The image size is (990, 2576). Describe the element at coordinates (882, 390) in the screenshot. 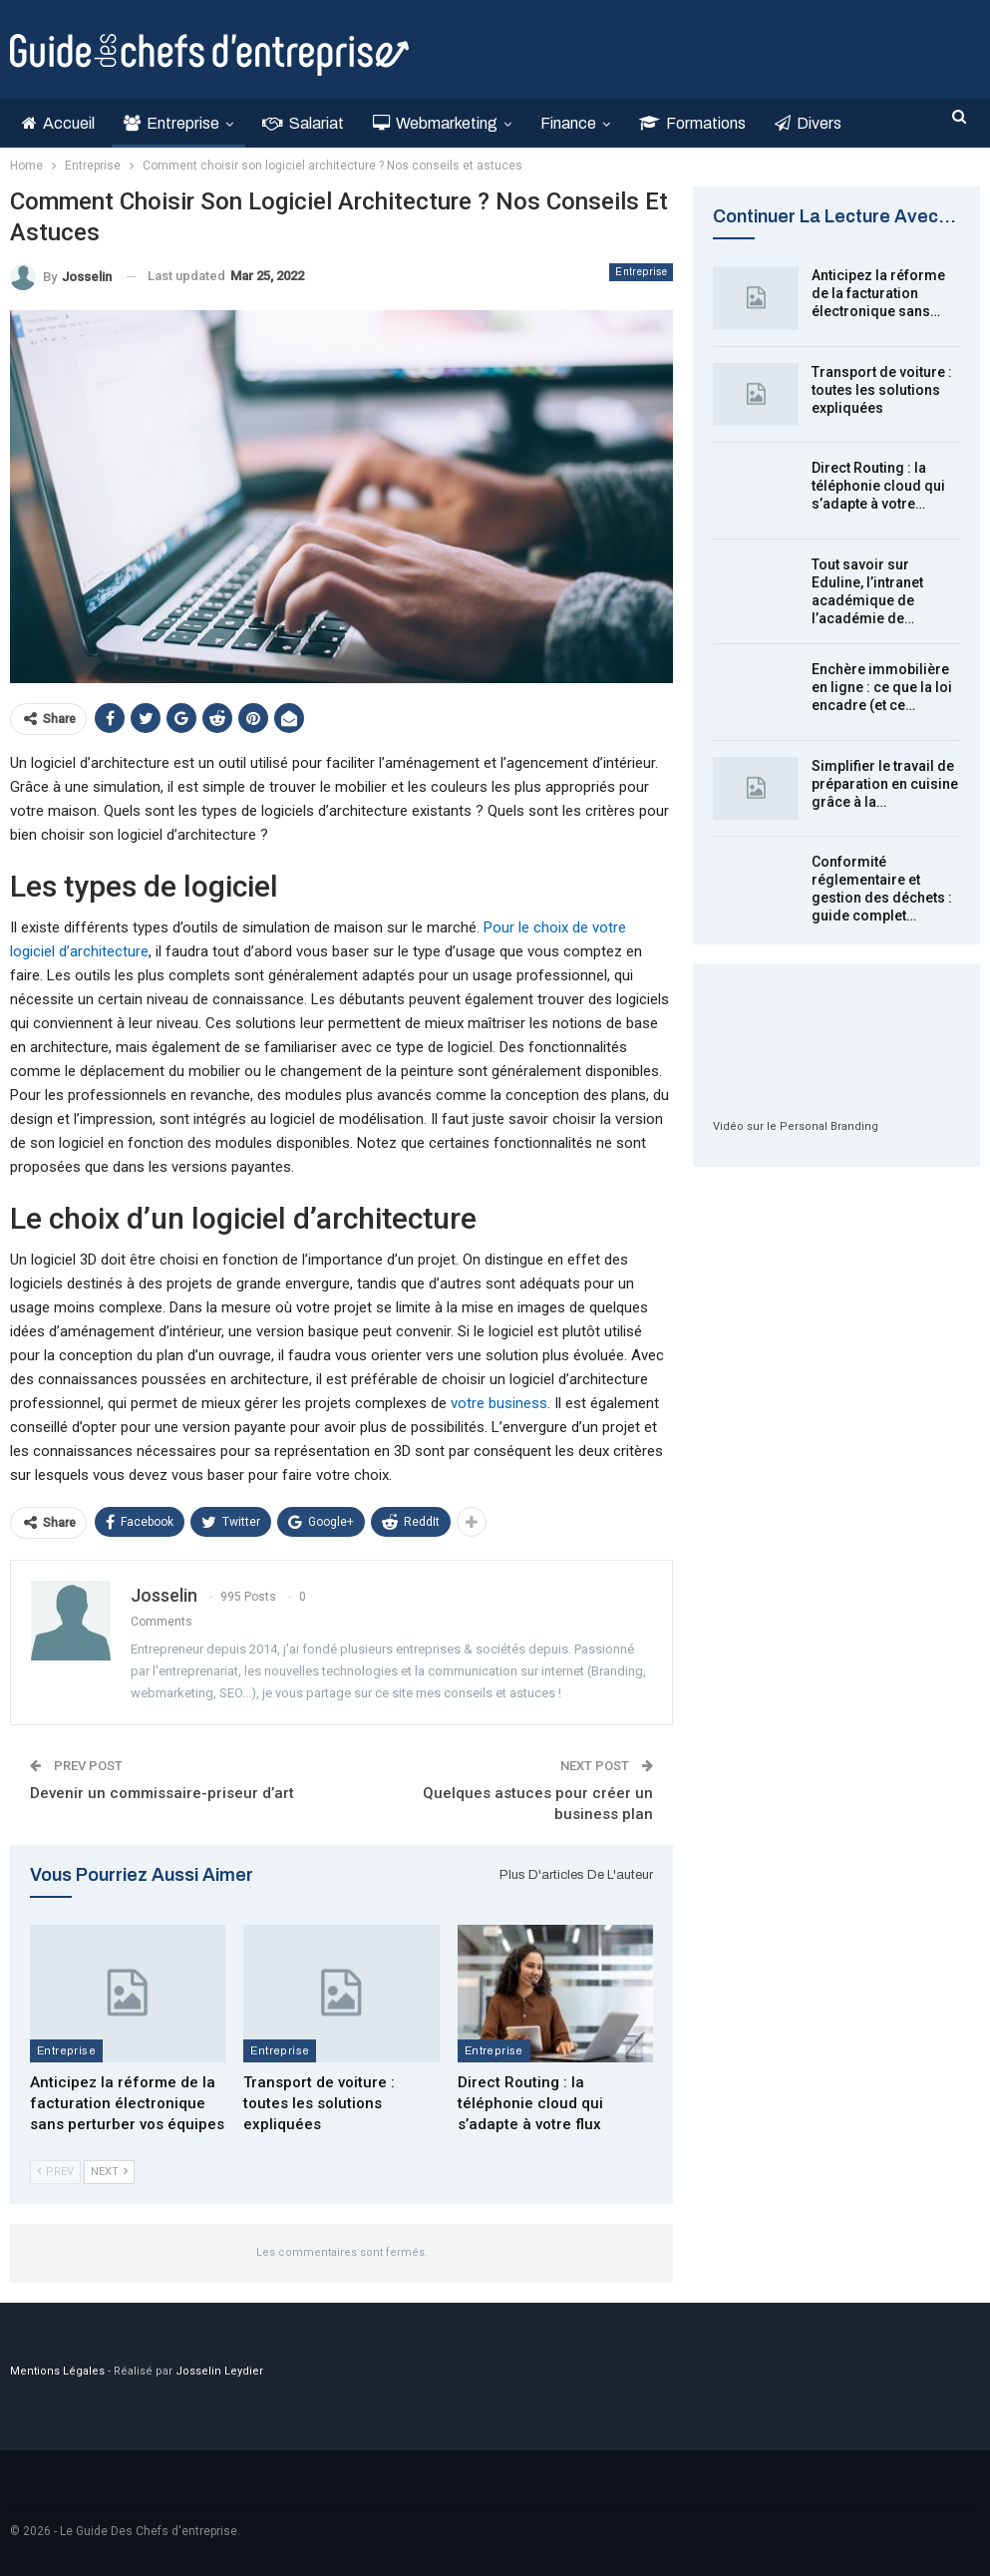

I see `Transport de voiture : toutes les solutions expliquées` at that location.